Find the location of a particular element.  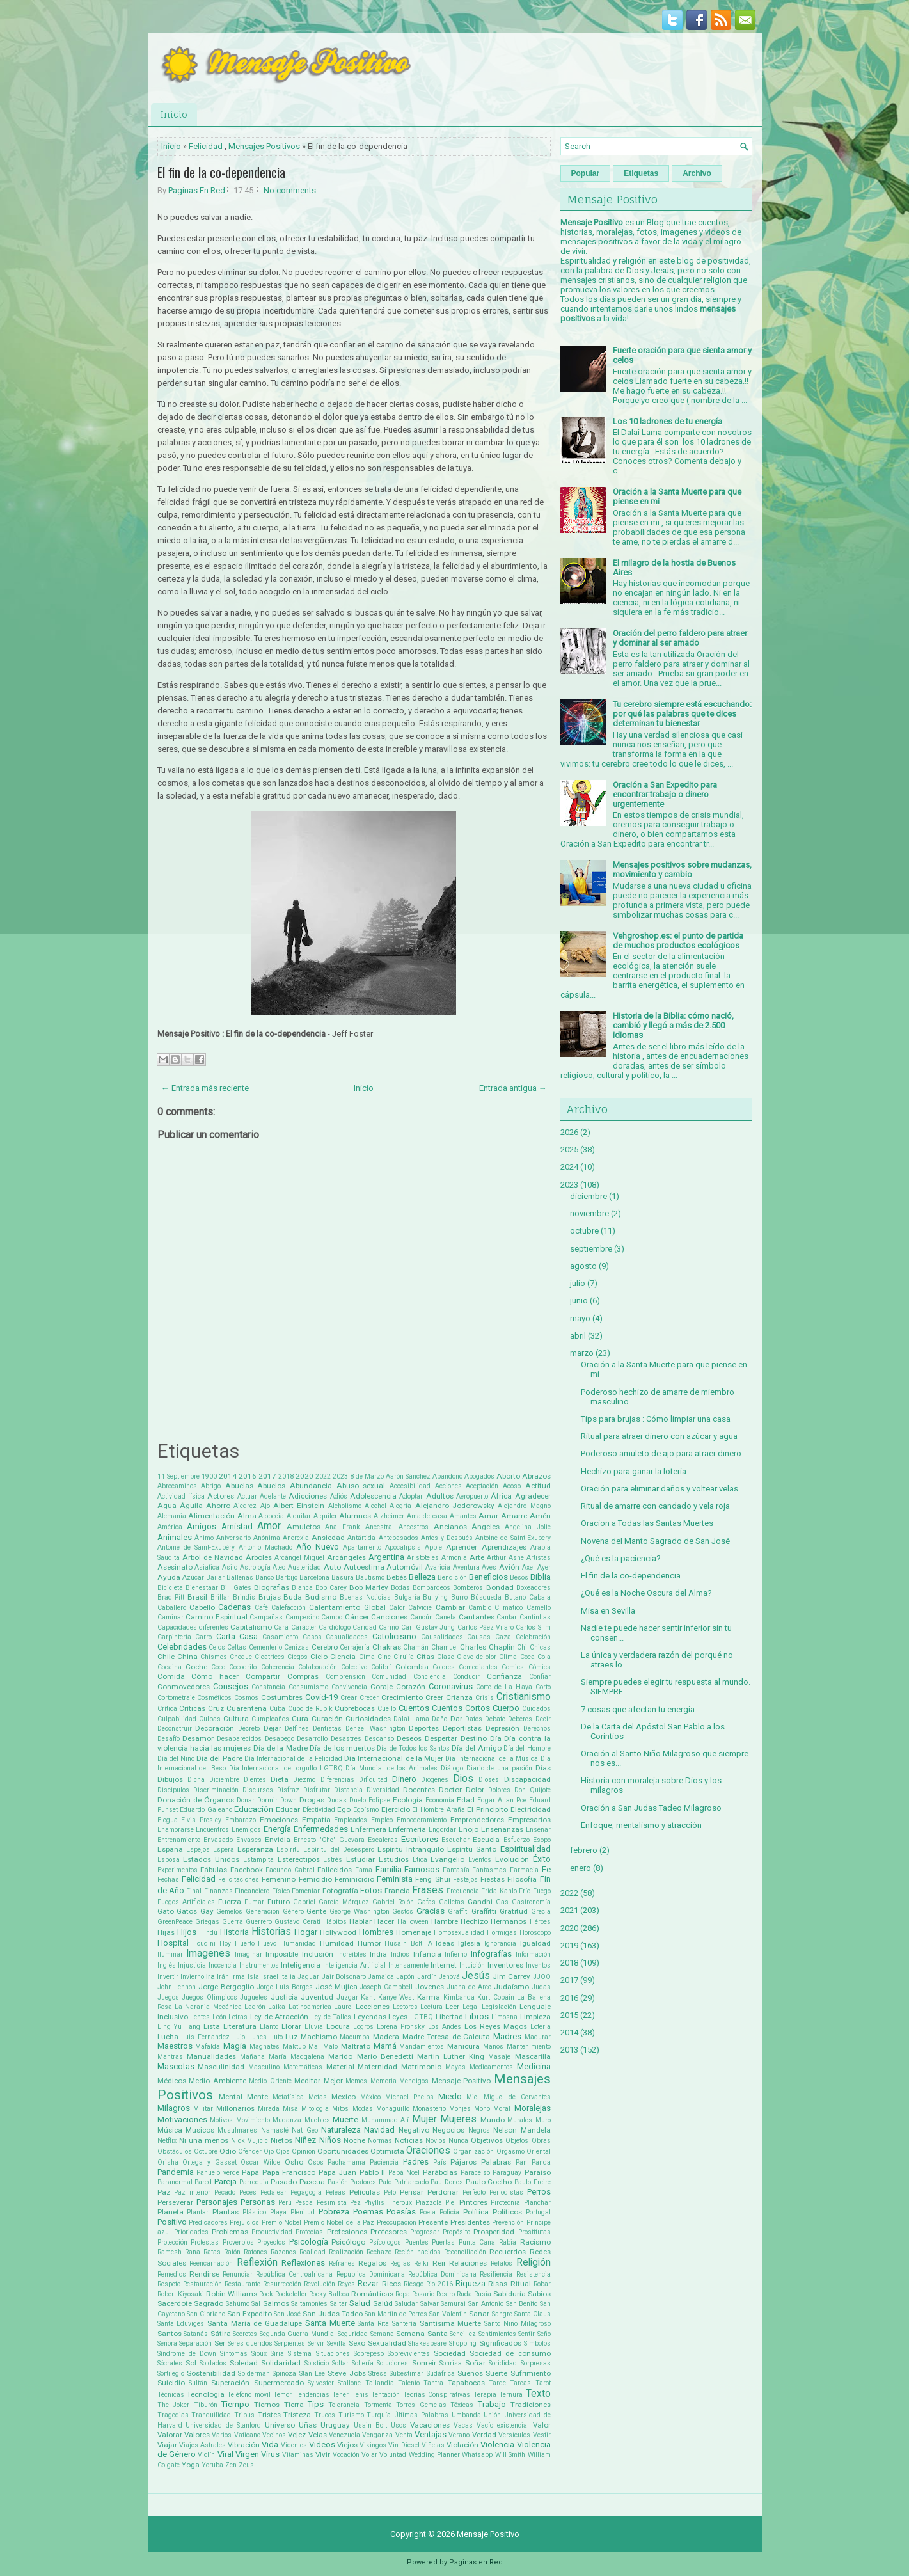

Hijas is located at coordinates (166, 1932).